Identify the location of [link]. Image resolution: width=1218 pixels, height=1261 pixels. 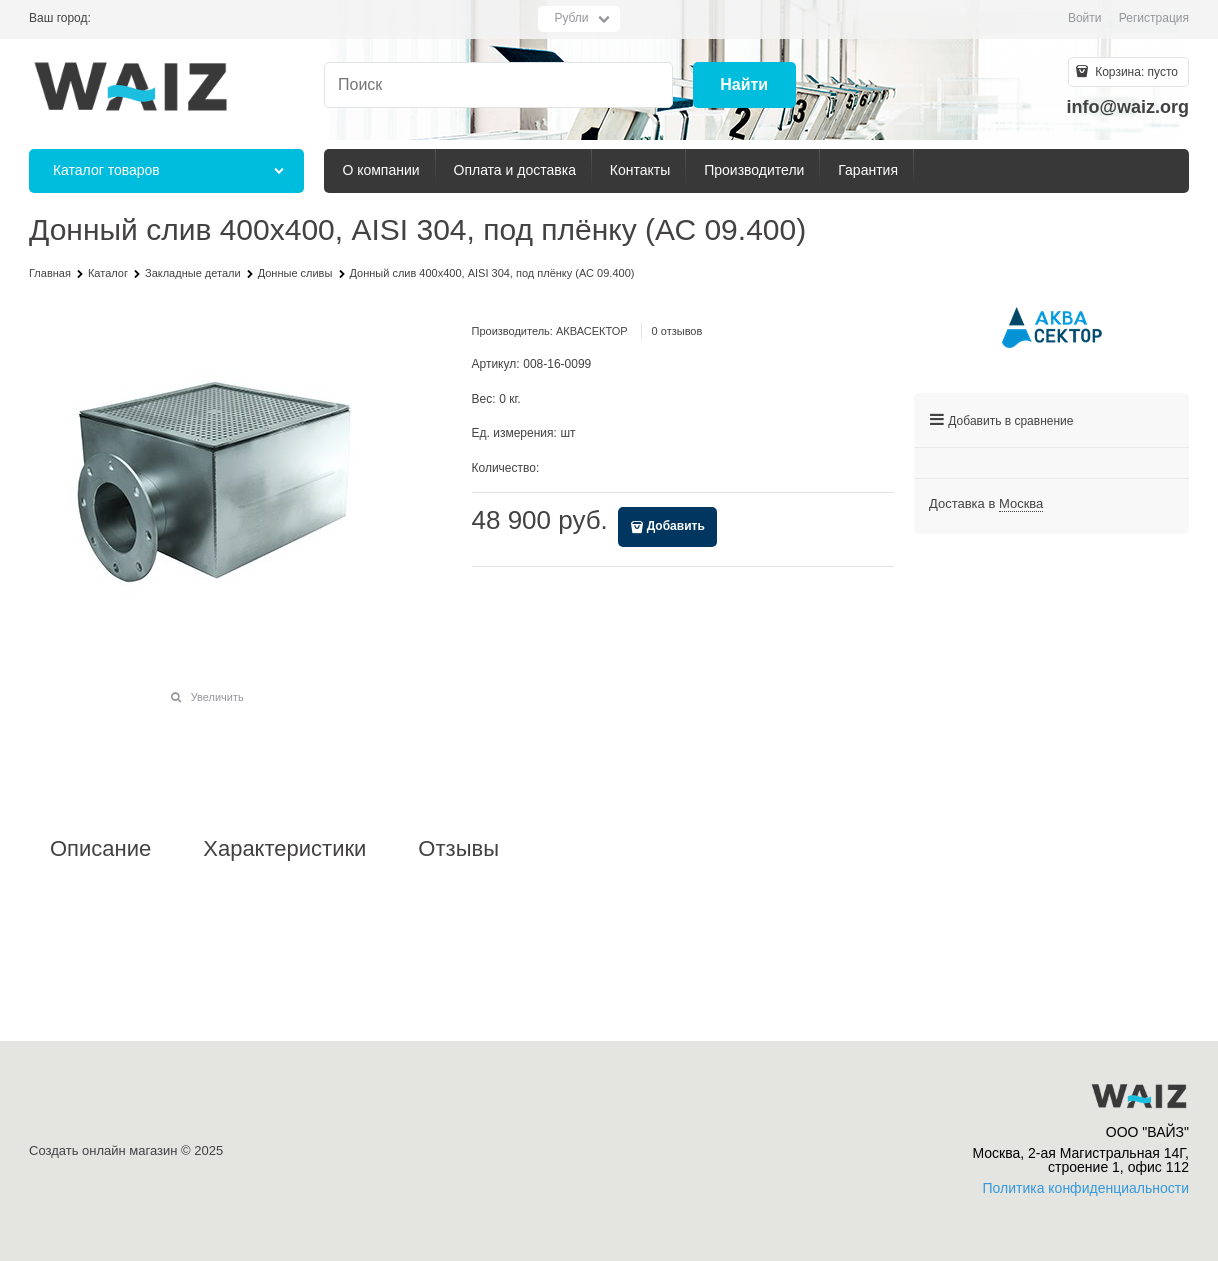
(1021, 504).